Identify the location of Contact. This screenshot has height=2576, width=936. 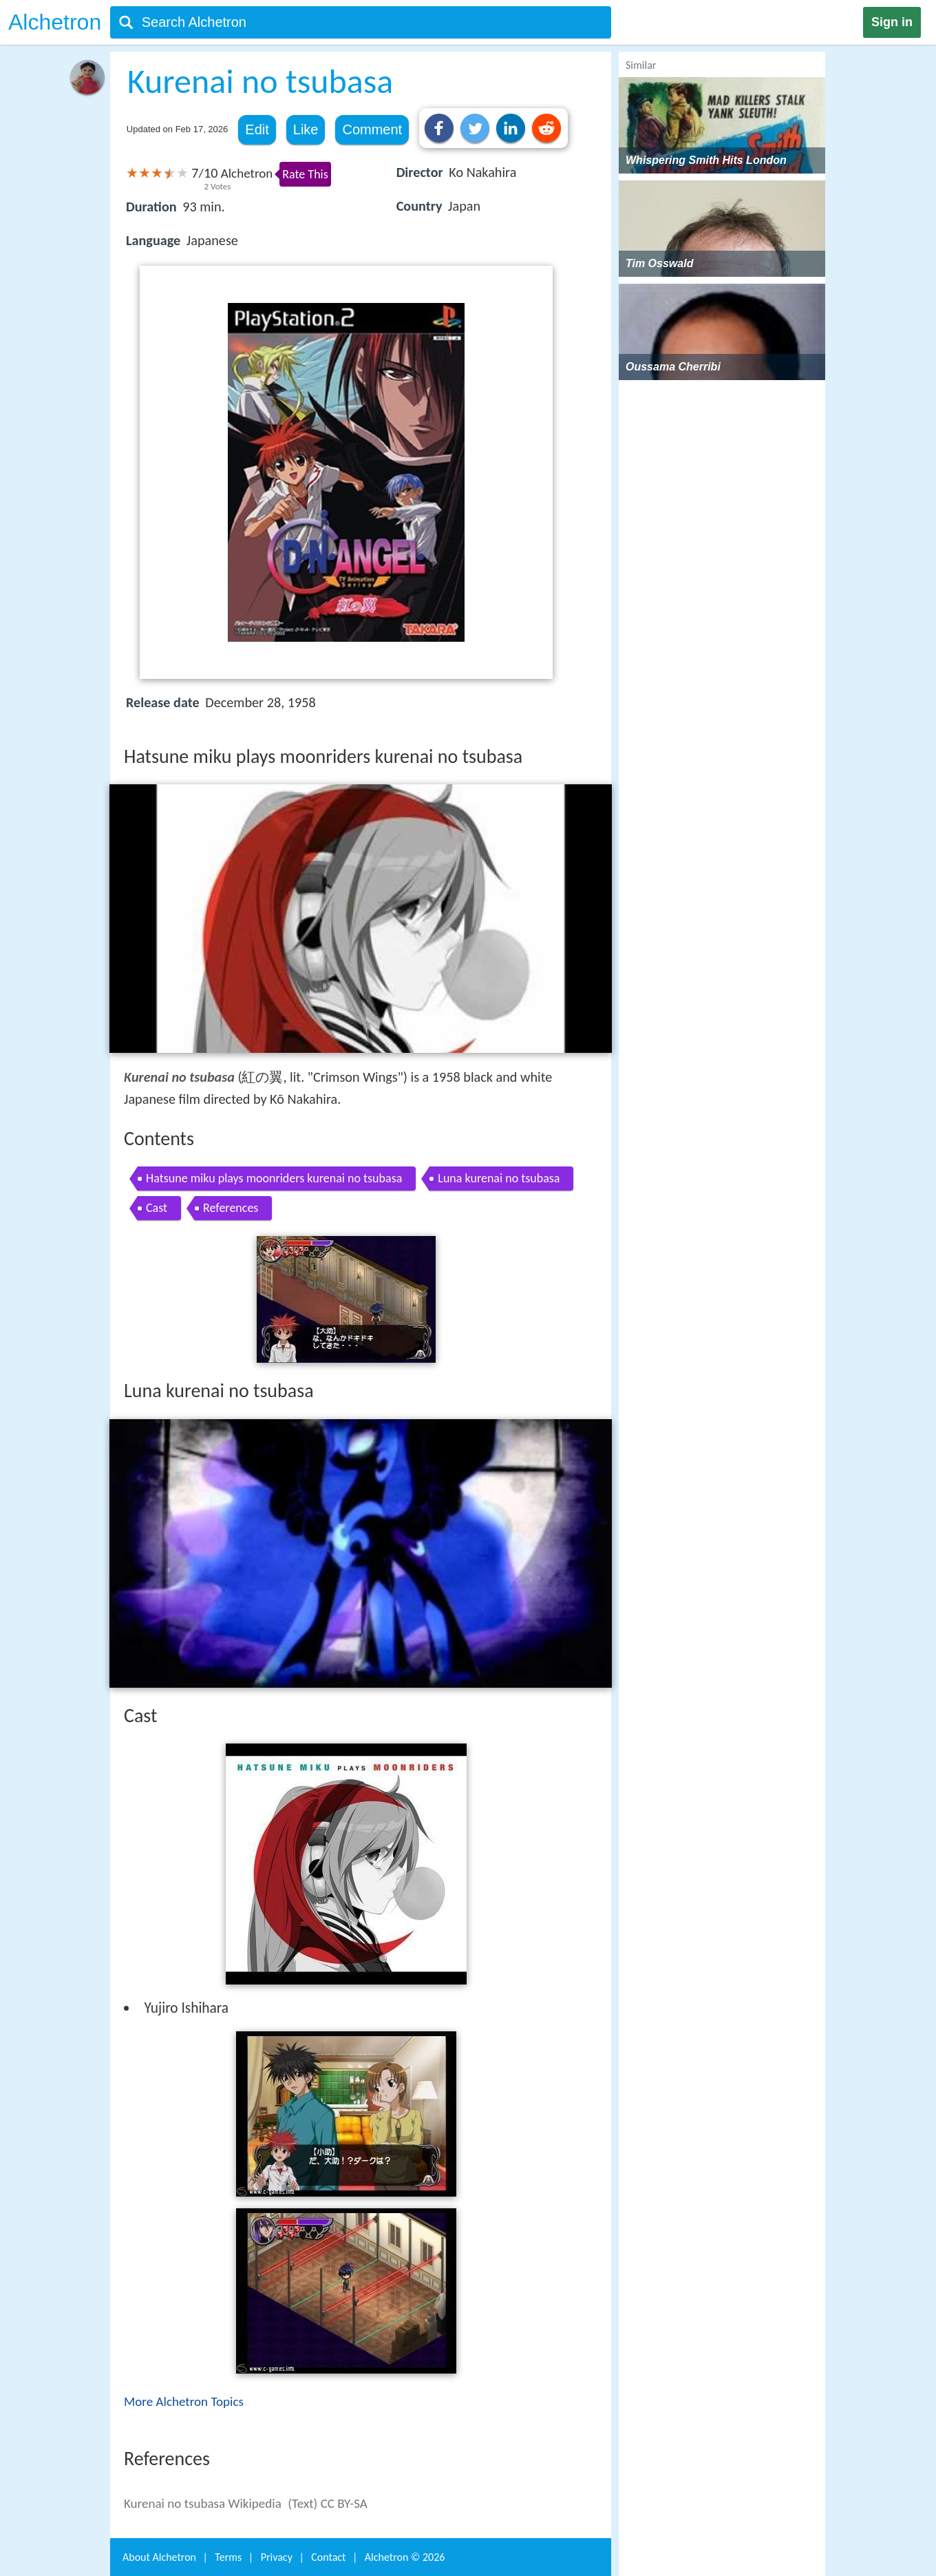
(328, 2557).